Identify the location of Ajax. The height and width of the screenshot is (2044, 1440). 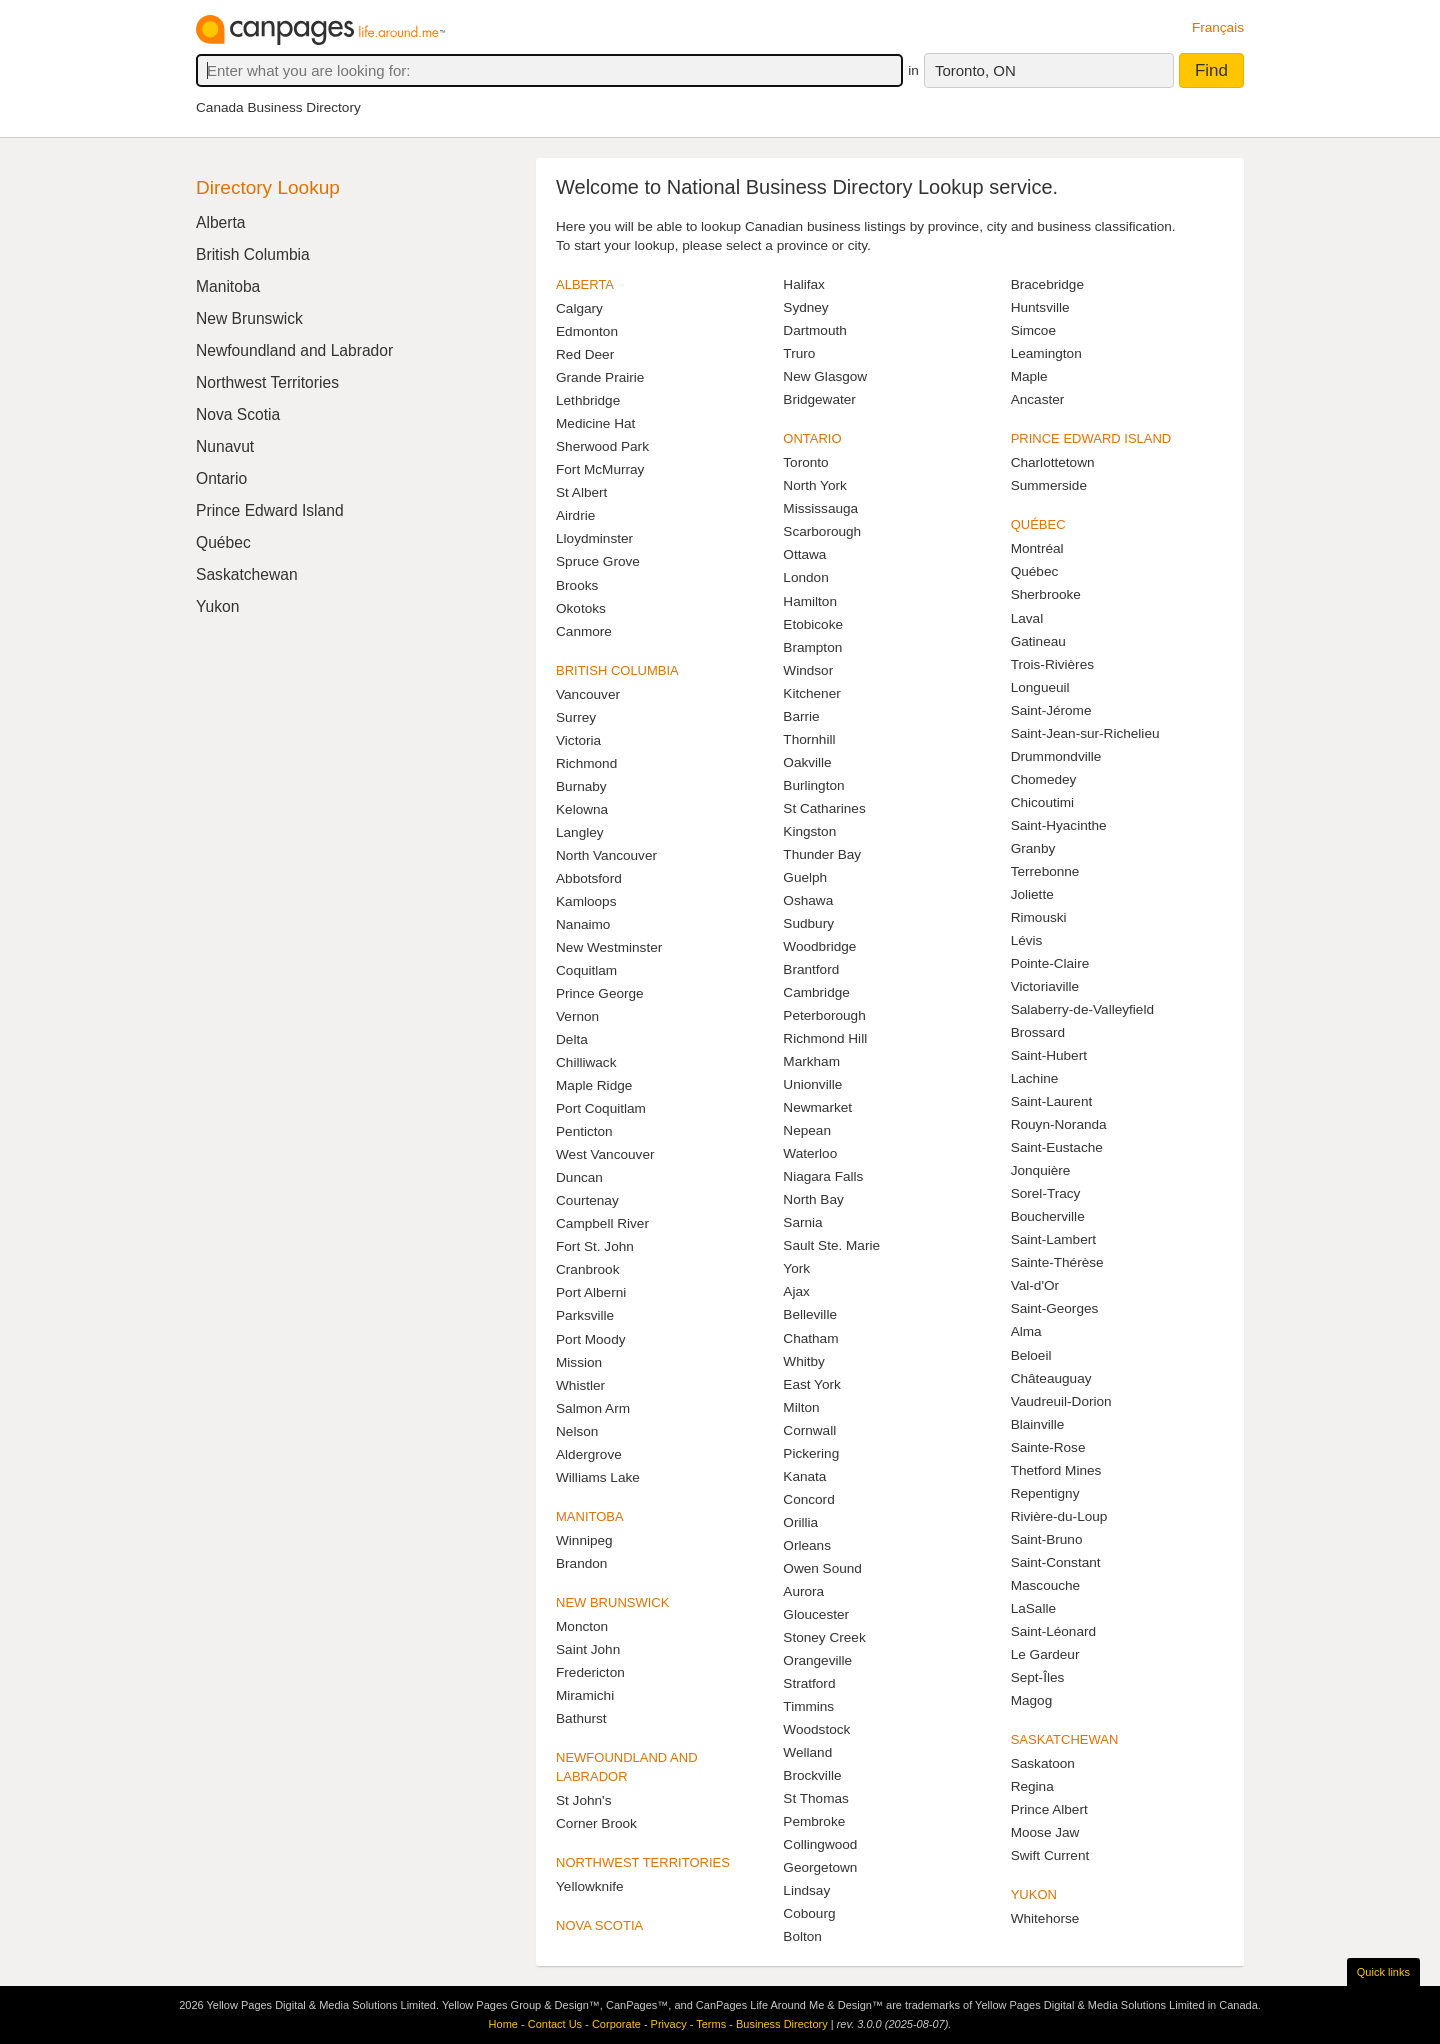
(796, 1291).